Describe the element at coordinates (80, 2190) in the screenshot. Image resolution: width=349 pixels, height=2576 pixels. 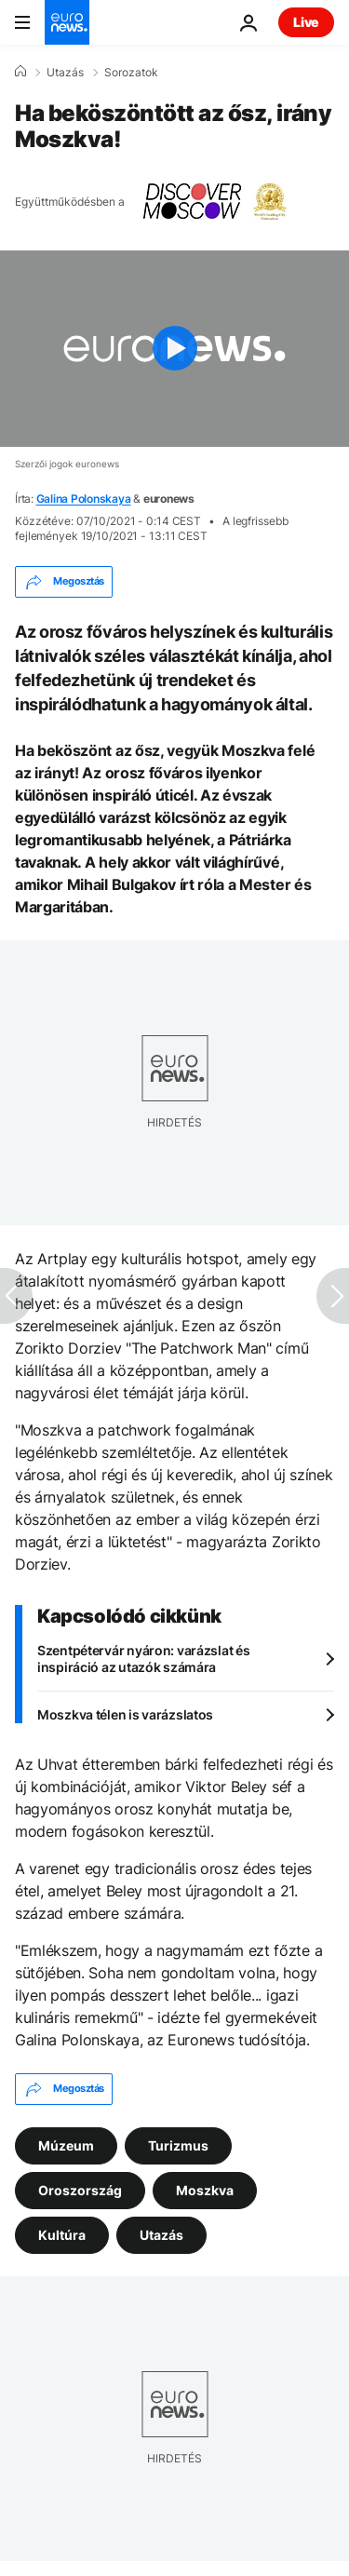
I see `Oroszország [További cikkek megtekintése a Oroszország címkéről]` at that location.